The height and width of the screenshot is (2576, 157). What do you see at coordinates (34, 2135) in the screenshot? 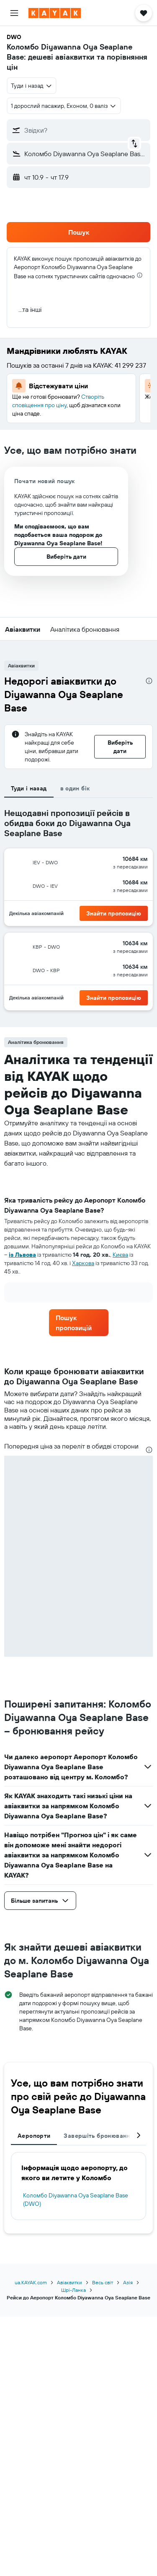
I see `Аеропорти [tab]` at bounding box center [34, 2135].